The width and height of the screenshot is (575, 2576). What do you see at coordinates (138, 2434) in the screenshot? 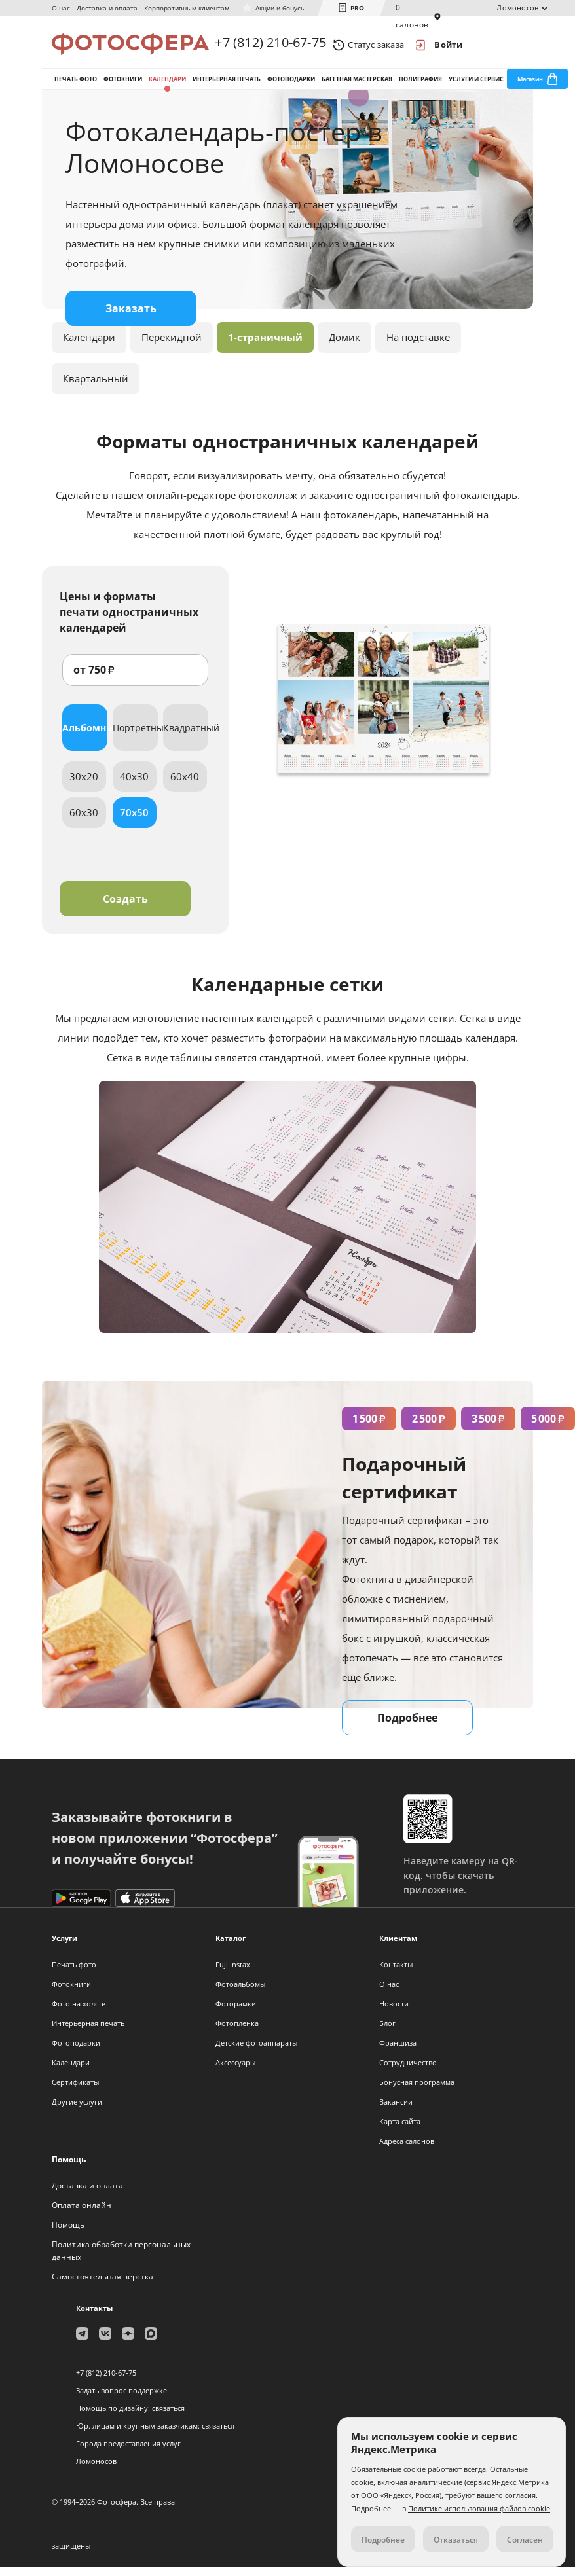
I see `Юр. лицам и крупным заказчикам:` at bounding box center [138, 2434].